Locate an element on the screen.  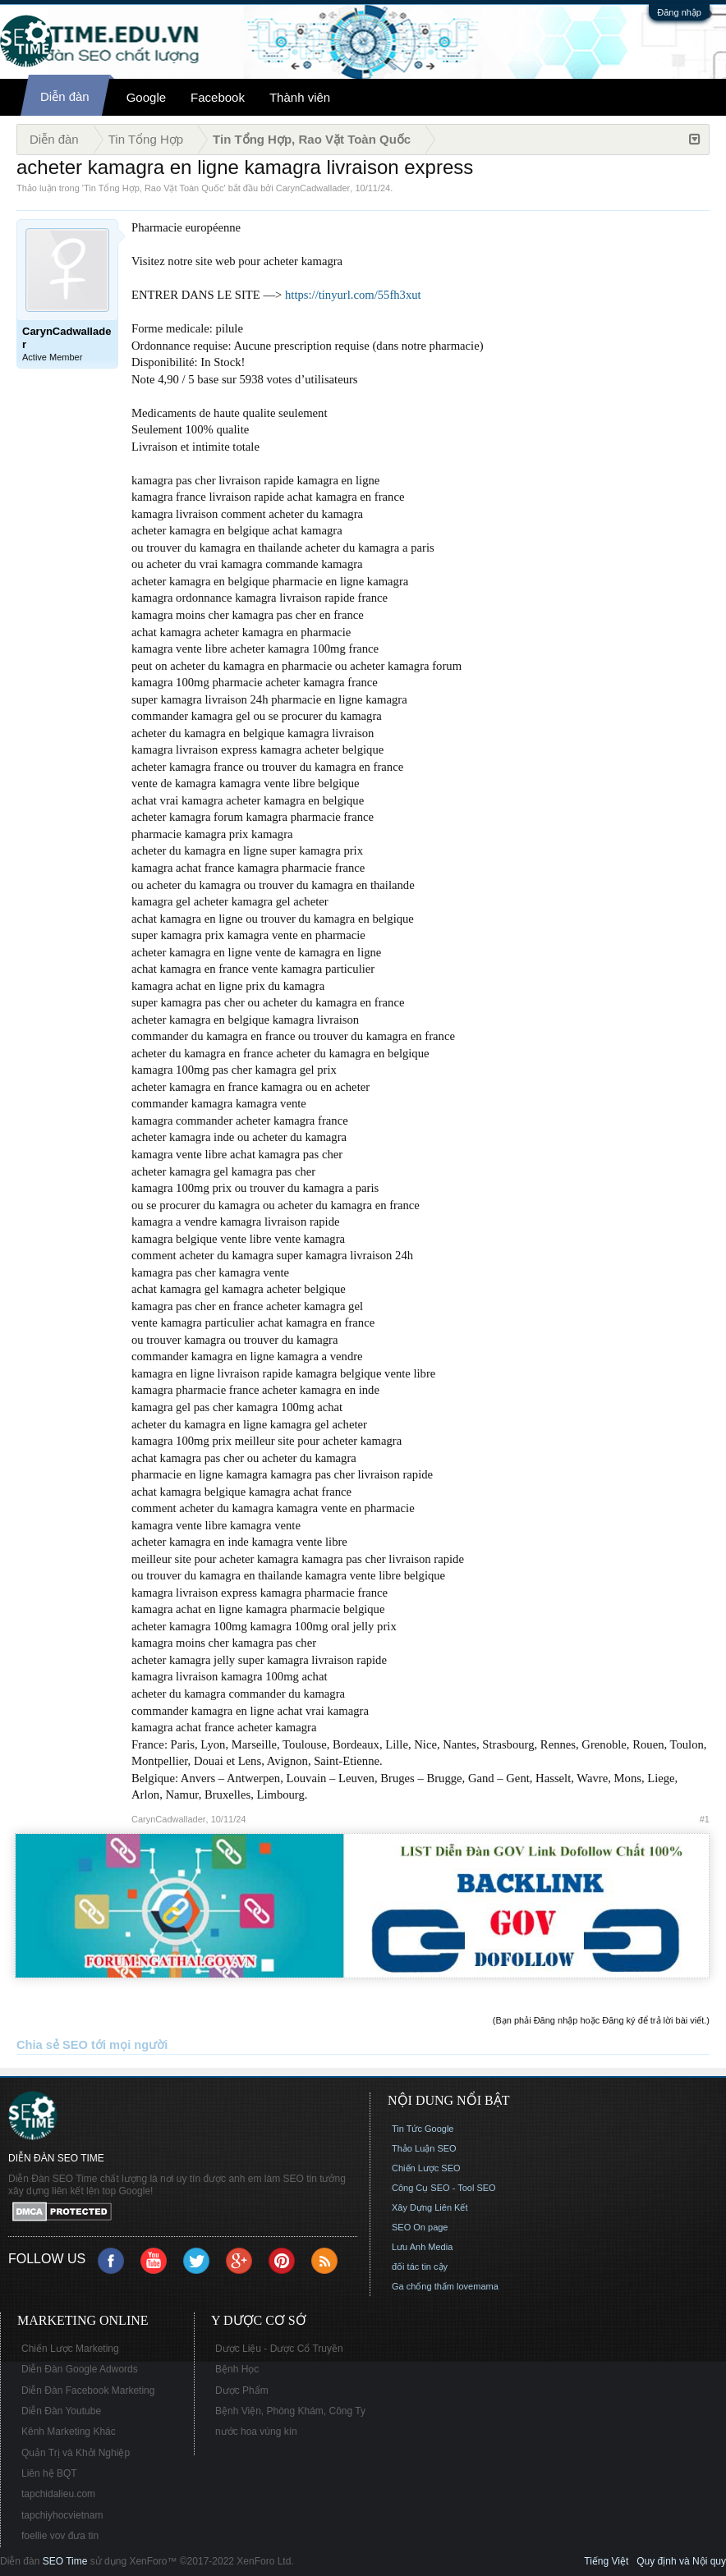
Chiến Lược SEO is located at coordinates (426, 2168).